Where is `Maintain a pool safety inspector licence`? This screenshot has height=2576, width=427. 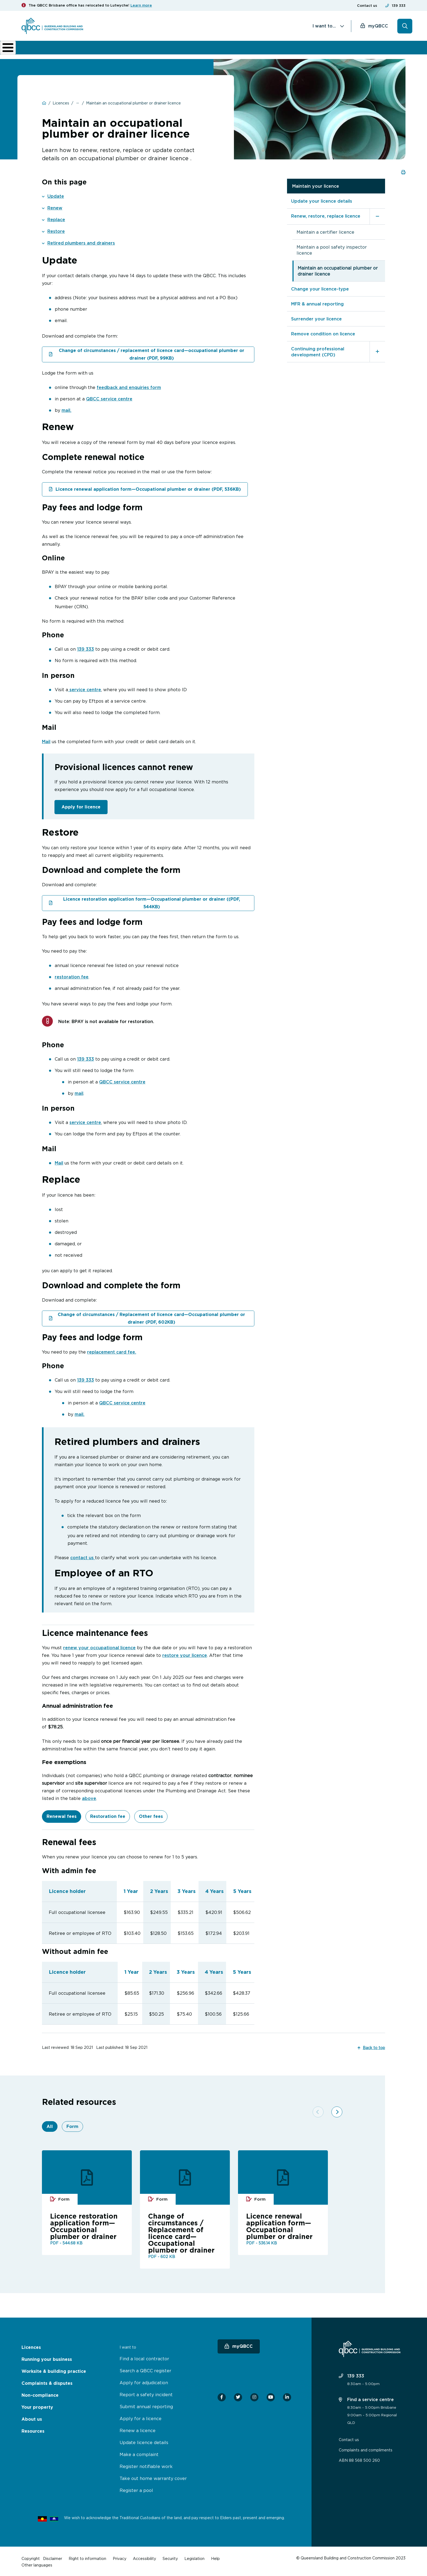
Maintain a pool safety inspector licence is located at coordinates (332, 249).